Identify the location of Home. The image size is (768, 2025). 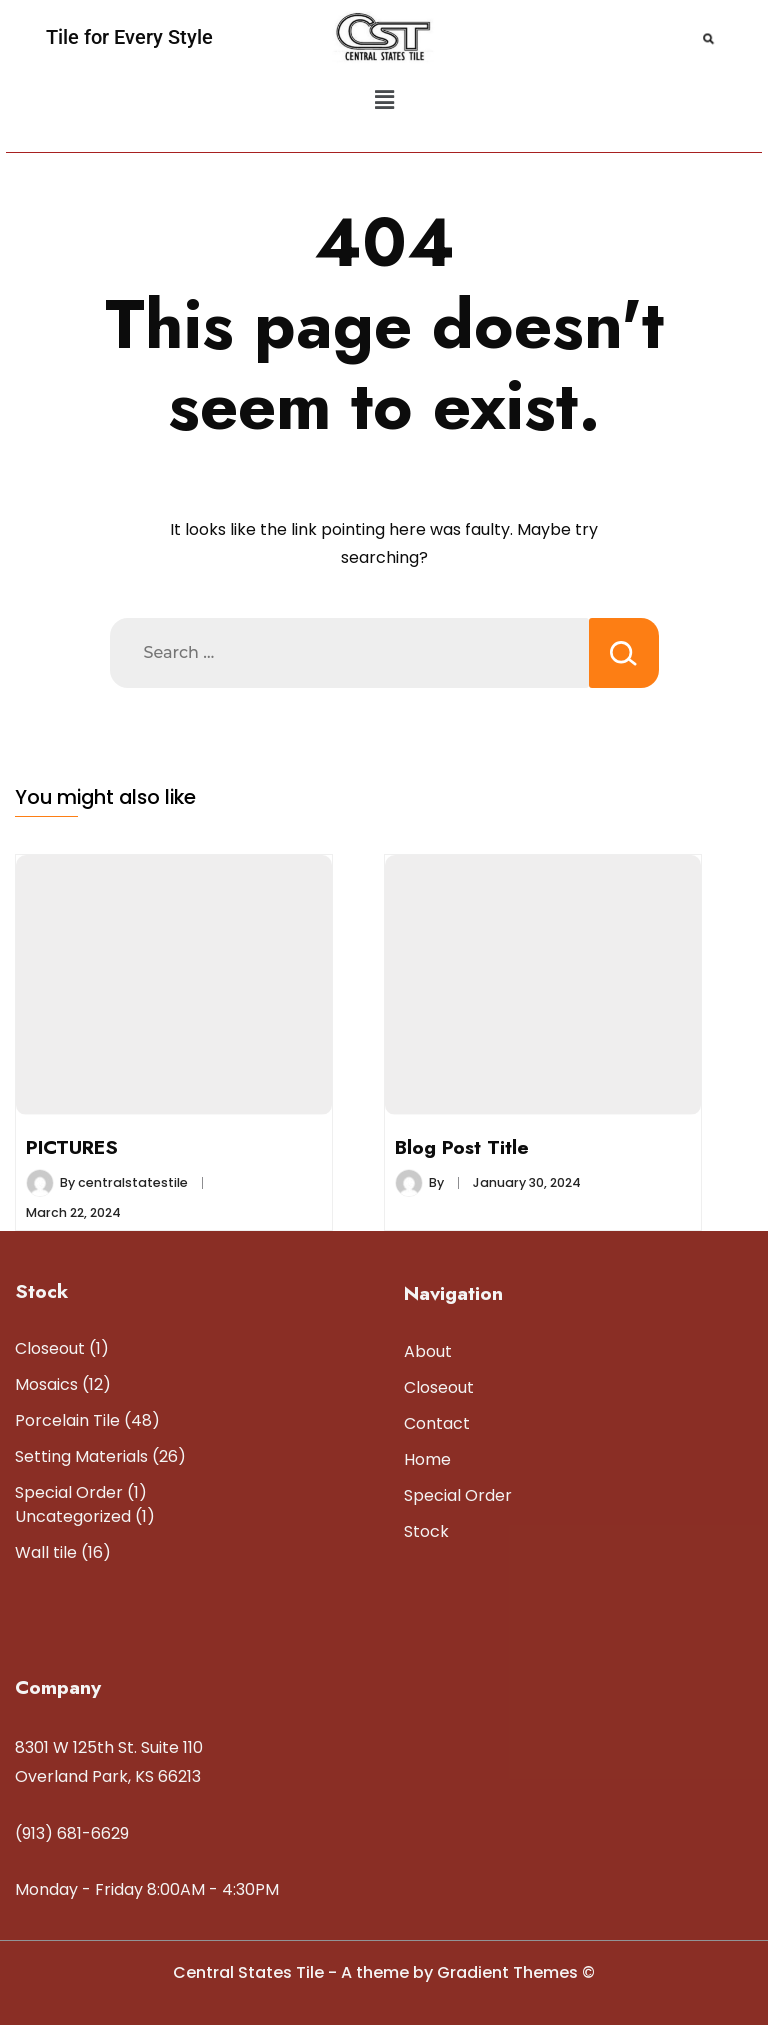
(427, 1459).